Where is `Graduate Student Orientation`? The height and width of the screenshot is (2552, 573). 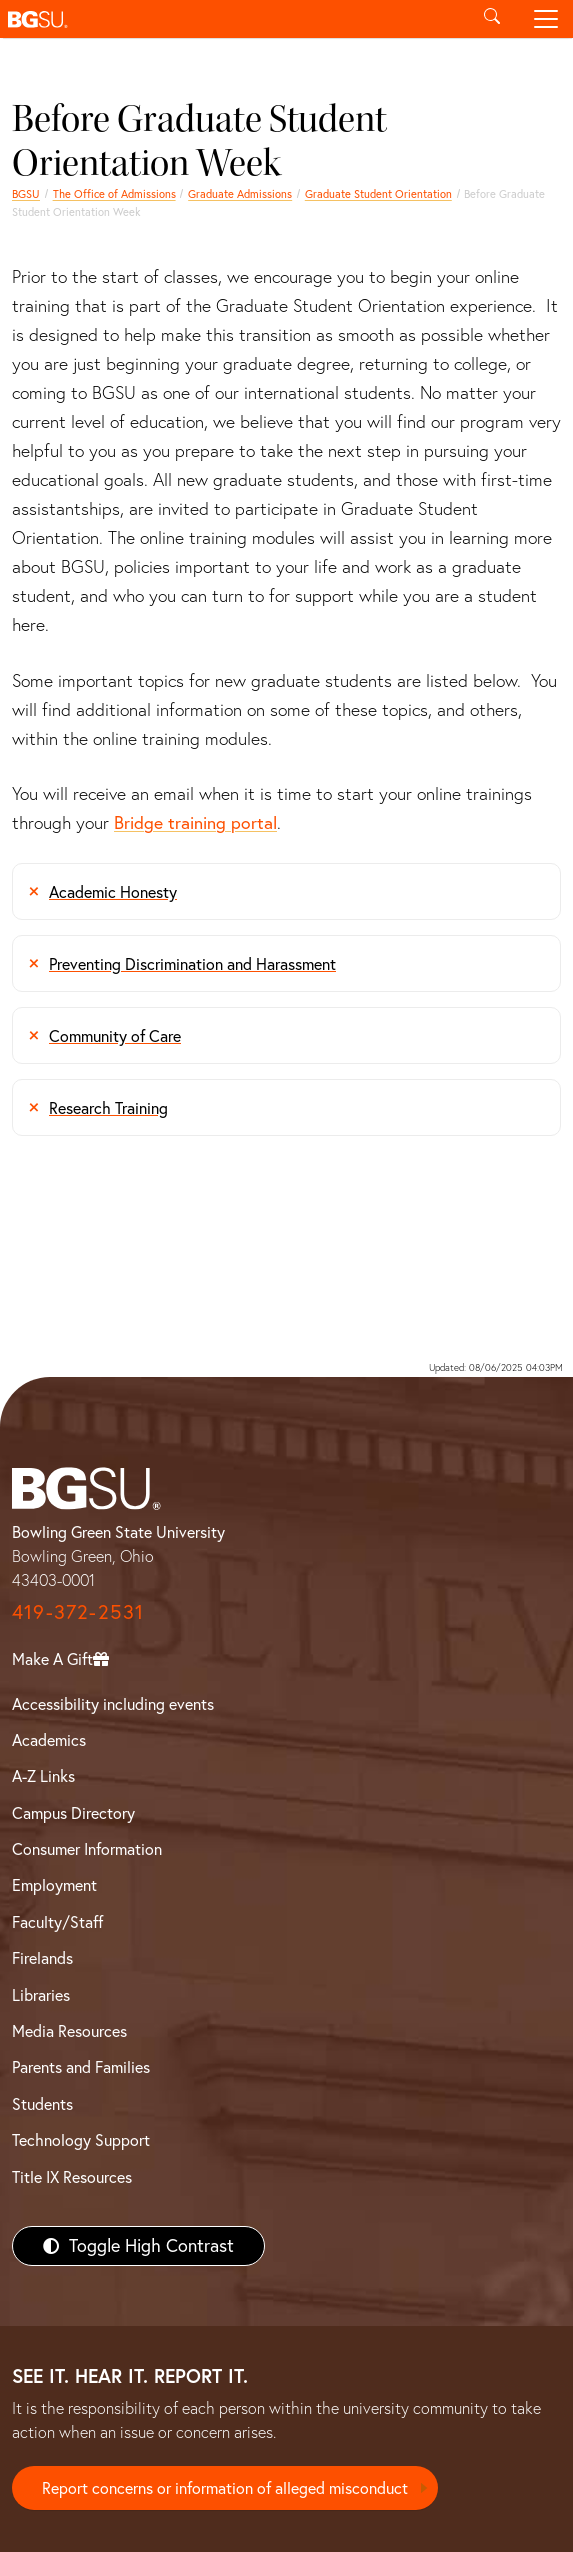 Graduate Student Orientation is located at coordinates (378, 194).